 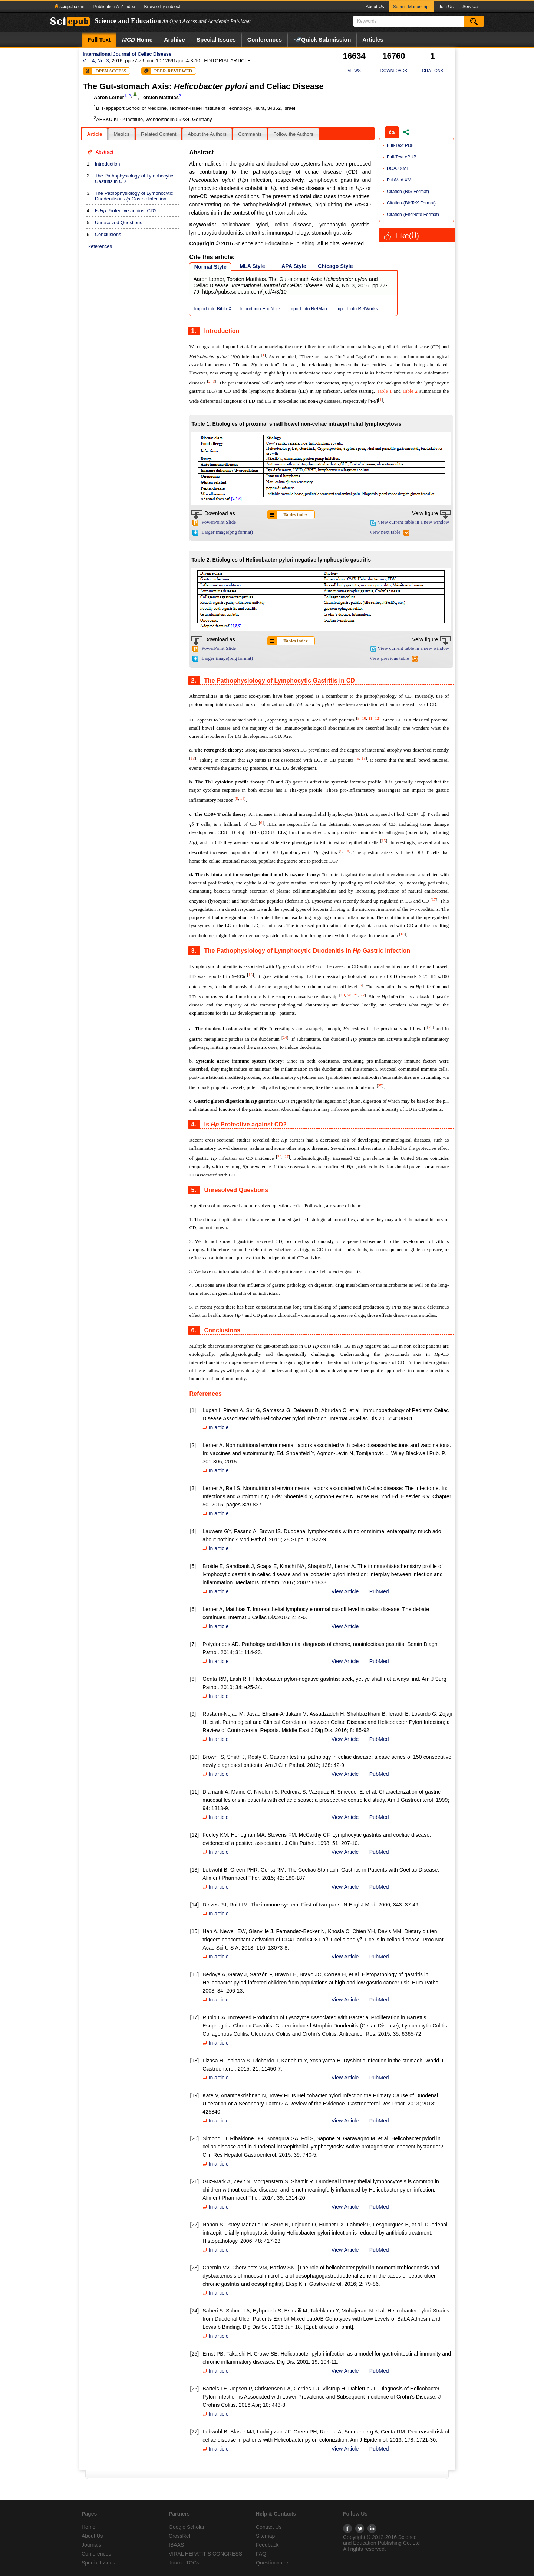 I want to click on APA Style, so click(x=293, y=266).